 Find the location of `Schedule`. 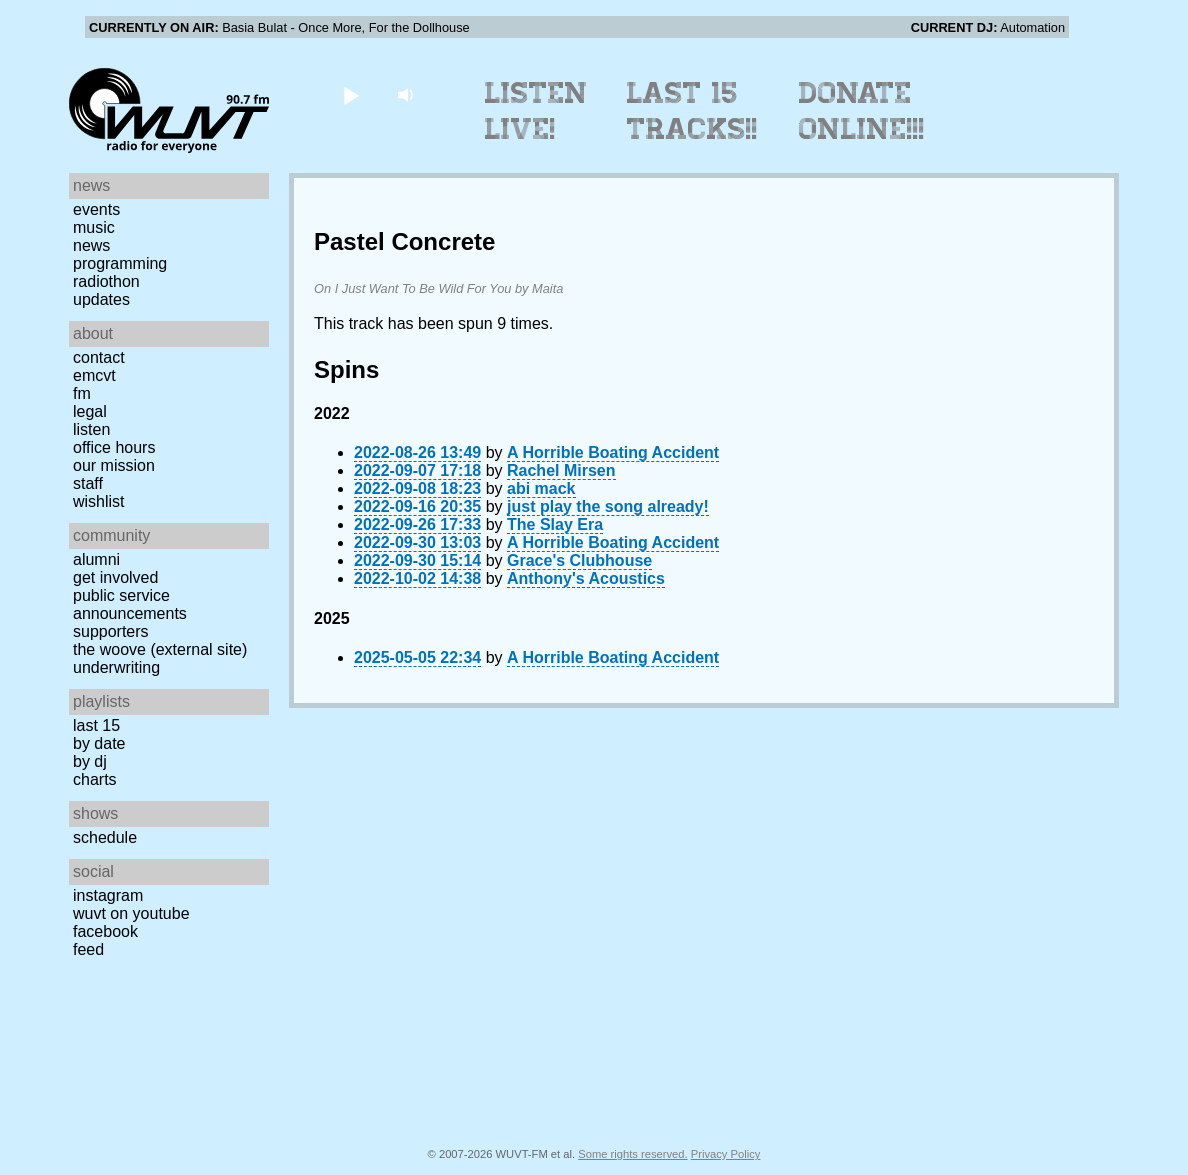

Schedule is located at coordinates (105, 837).